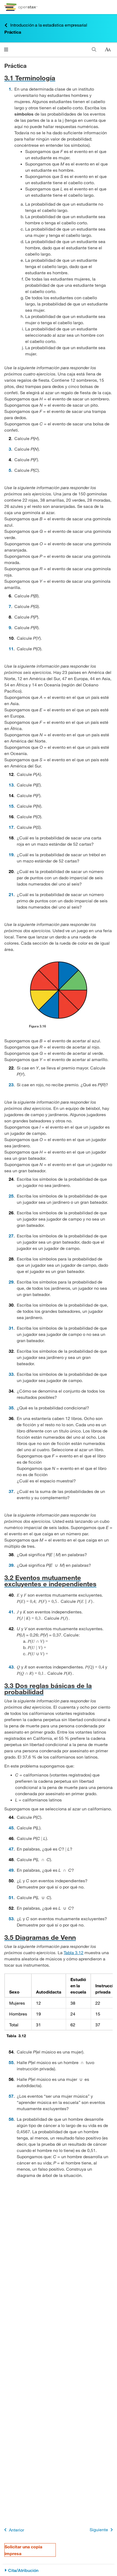  I want to click on 9 [Ir a la 9], so click(10, 627).